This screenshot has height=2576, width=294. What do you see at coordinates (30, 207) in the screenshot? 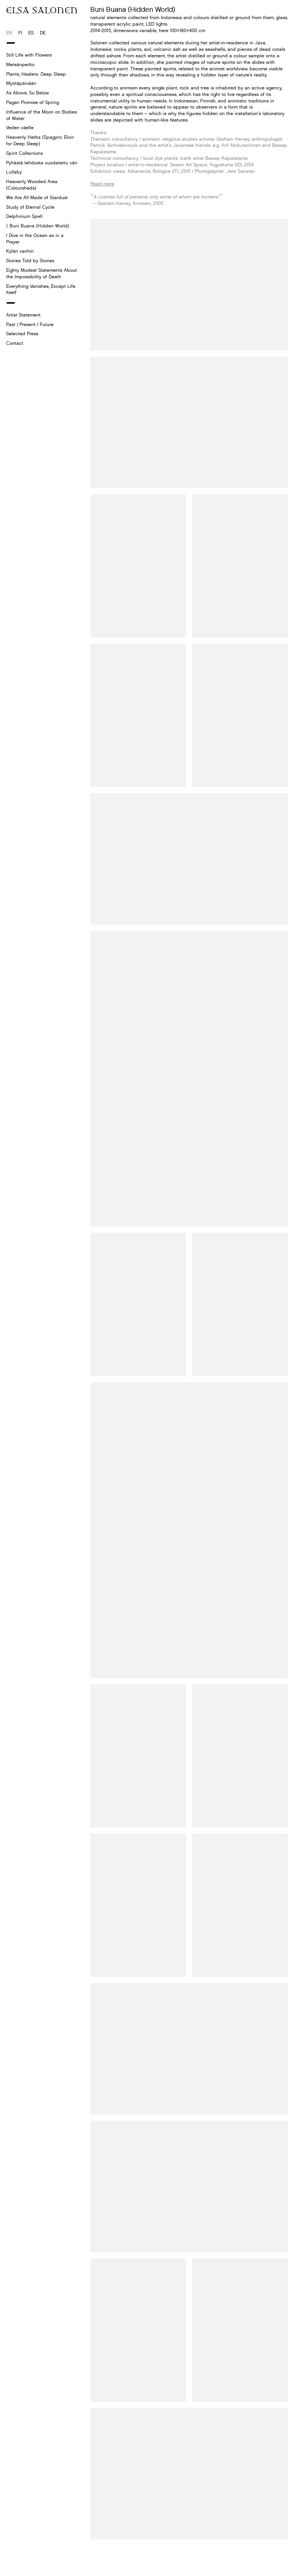
I see `Study of Eternal Cycle` at bounding box center [30, 207].